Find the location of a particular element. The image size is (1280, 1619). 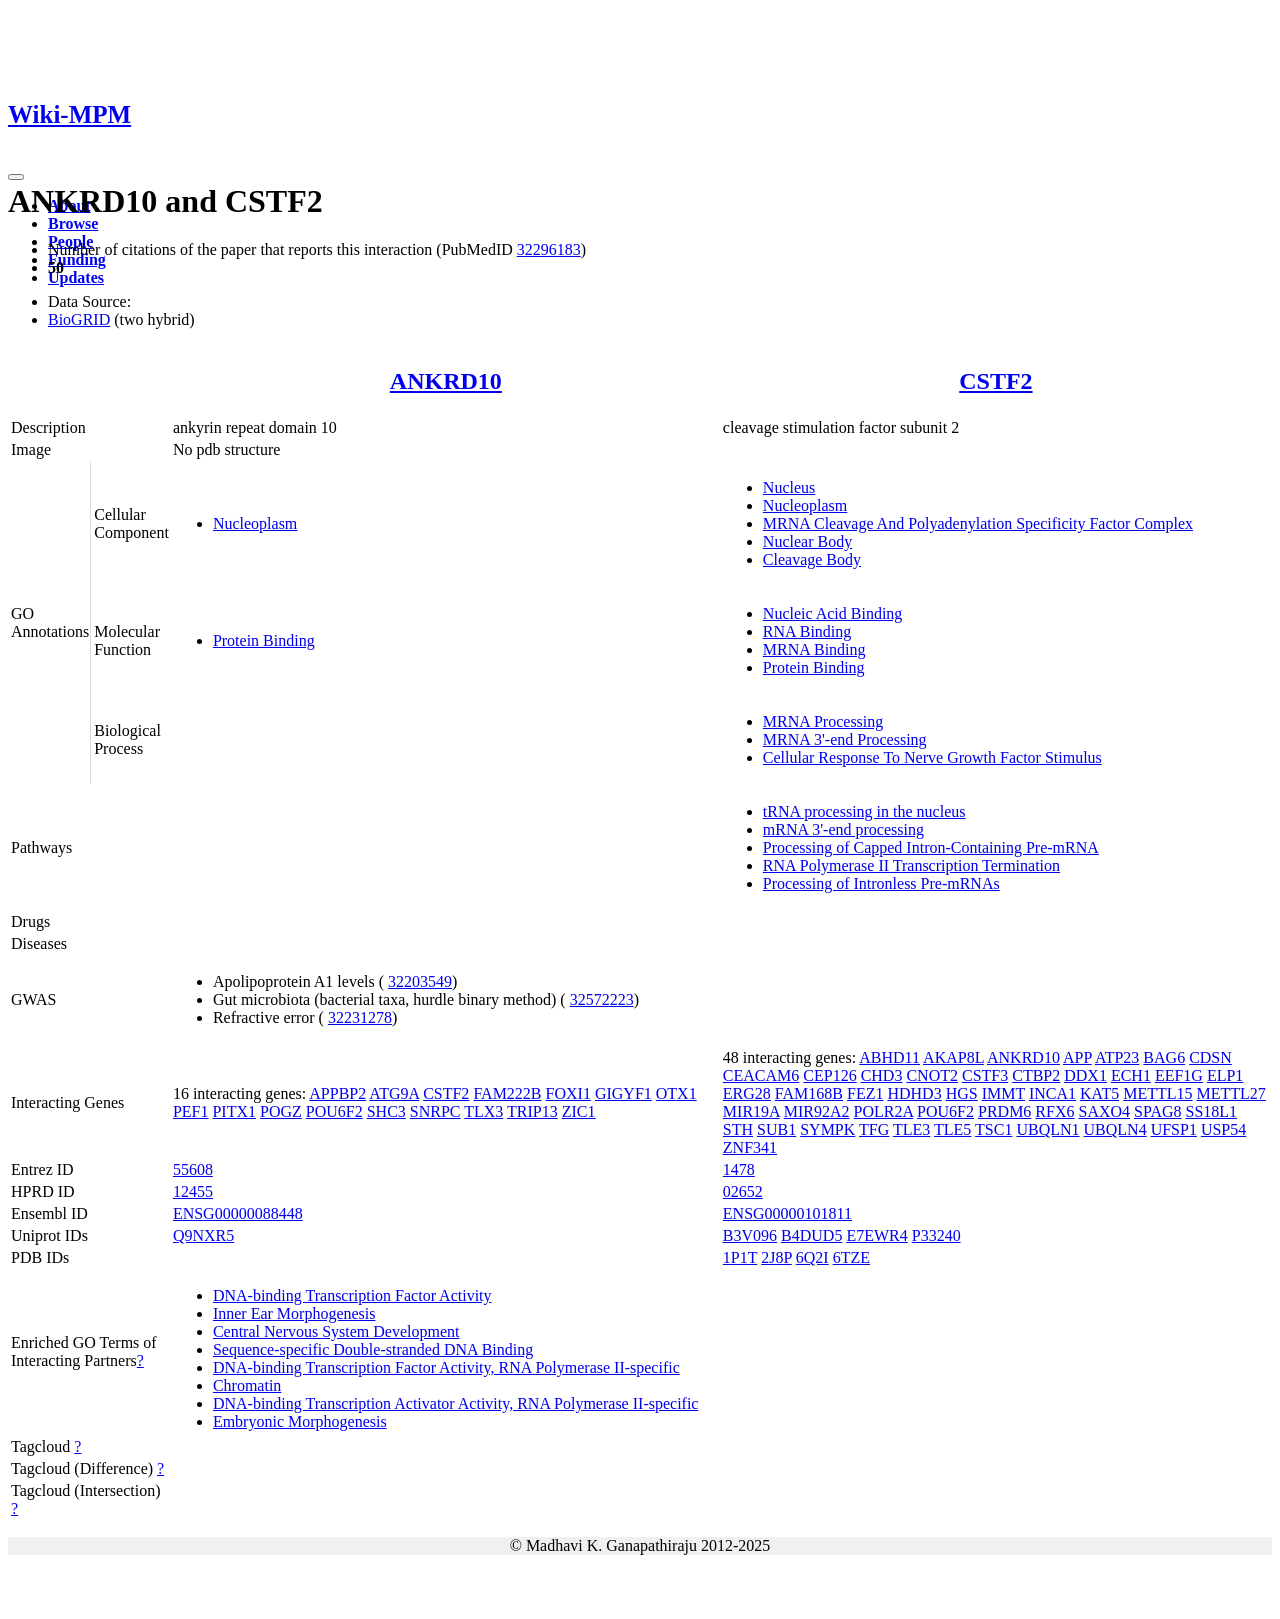

DNA-binding Transcription Factor Activity, RNA Polymerase II-specific is located at coordinates (446, 1367).